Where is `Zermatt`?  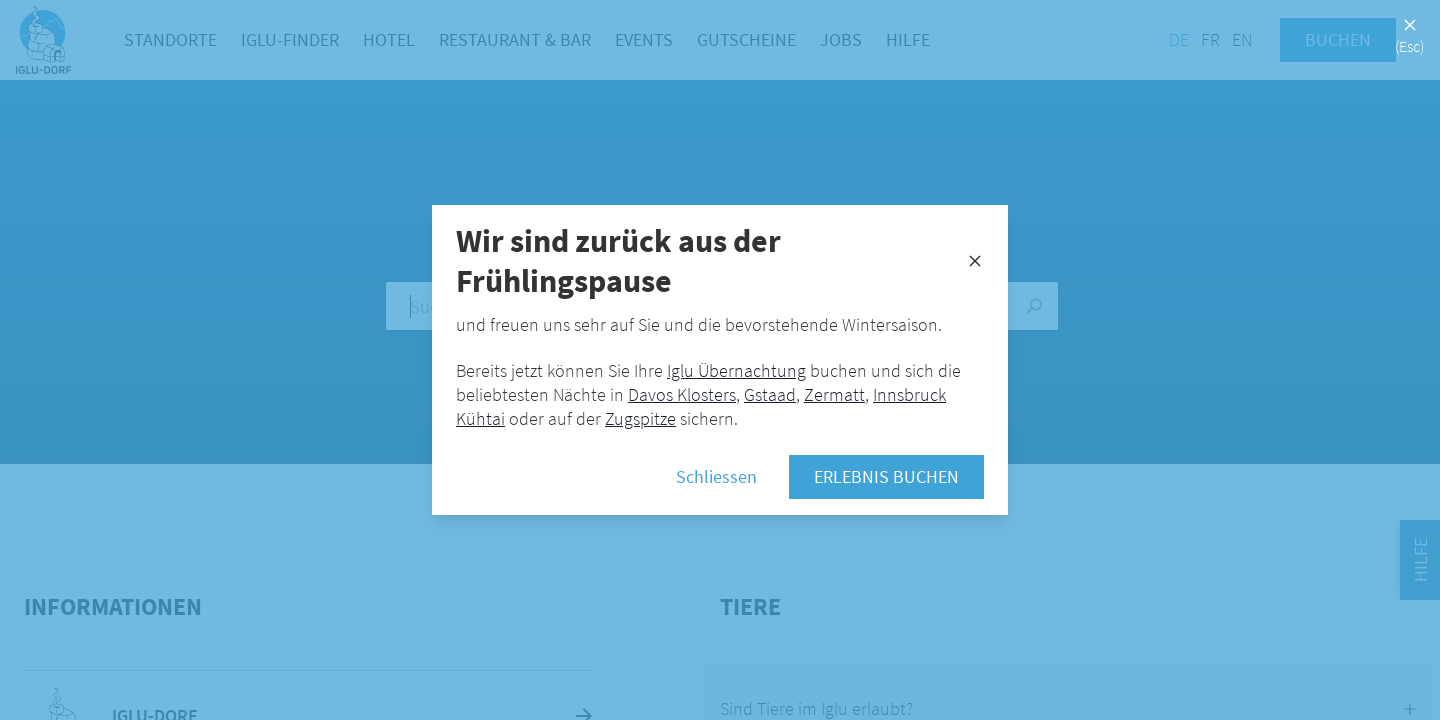
Zermatt is located at coordinates (834, 394).